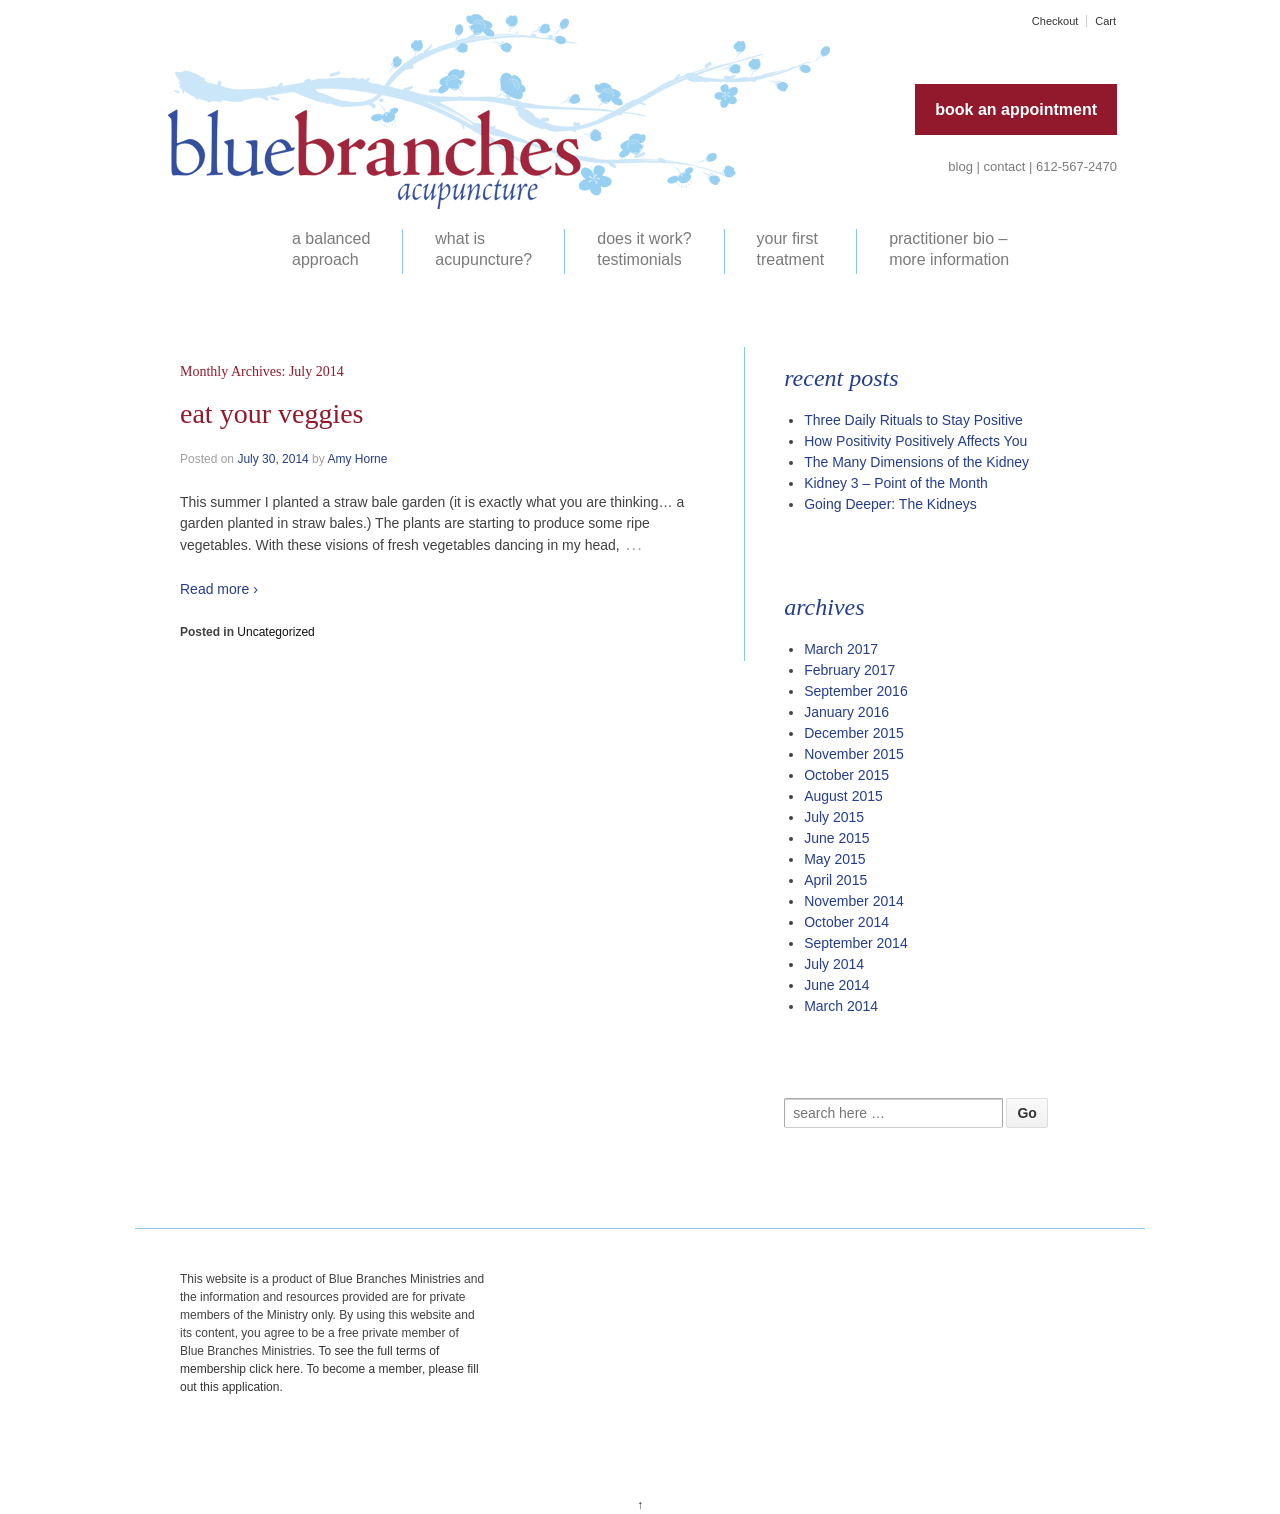  I want to click on How Positivity Positively Affects You, so click(915, 441).